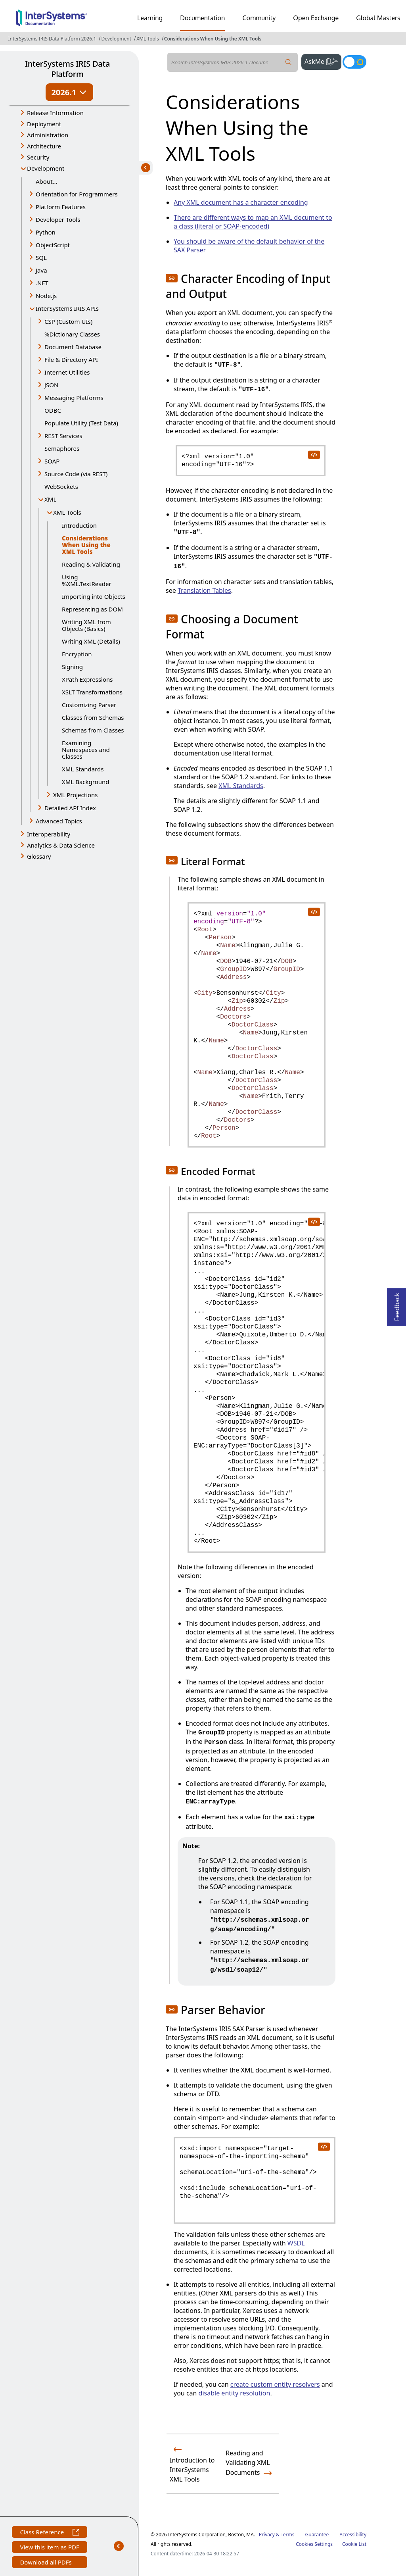 The width and height of the screenshot is (406, 2576). I want to click on ObjectScript [button], so click(53, 245).